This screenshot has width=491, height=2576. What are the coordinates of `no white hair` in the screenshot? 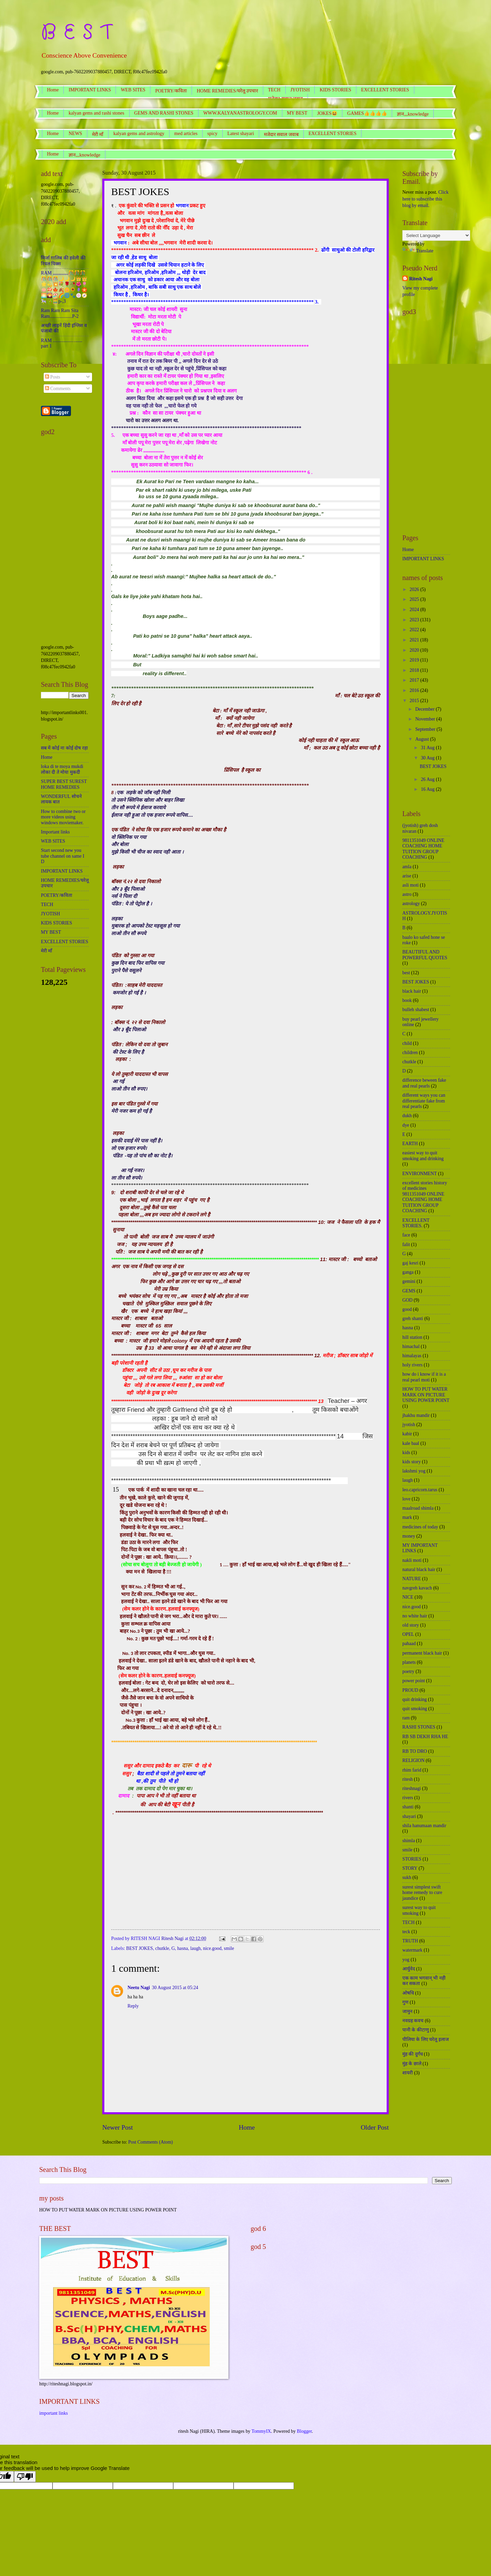 It's located at (414, 1615).